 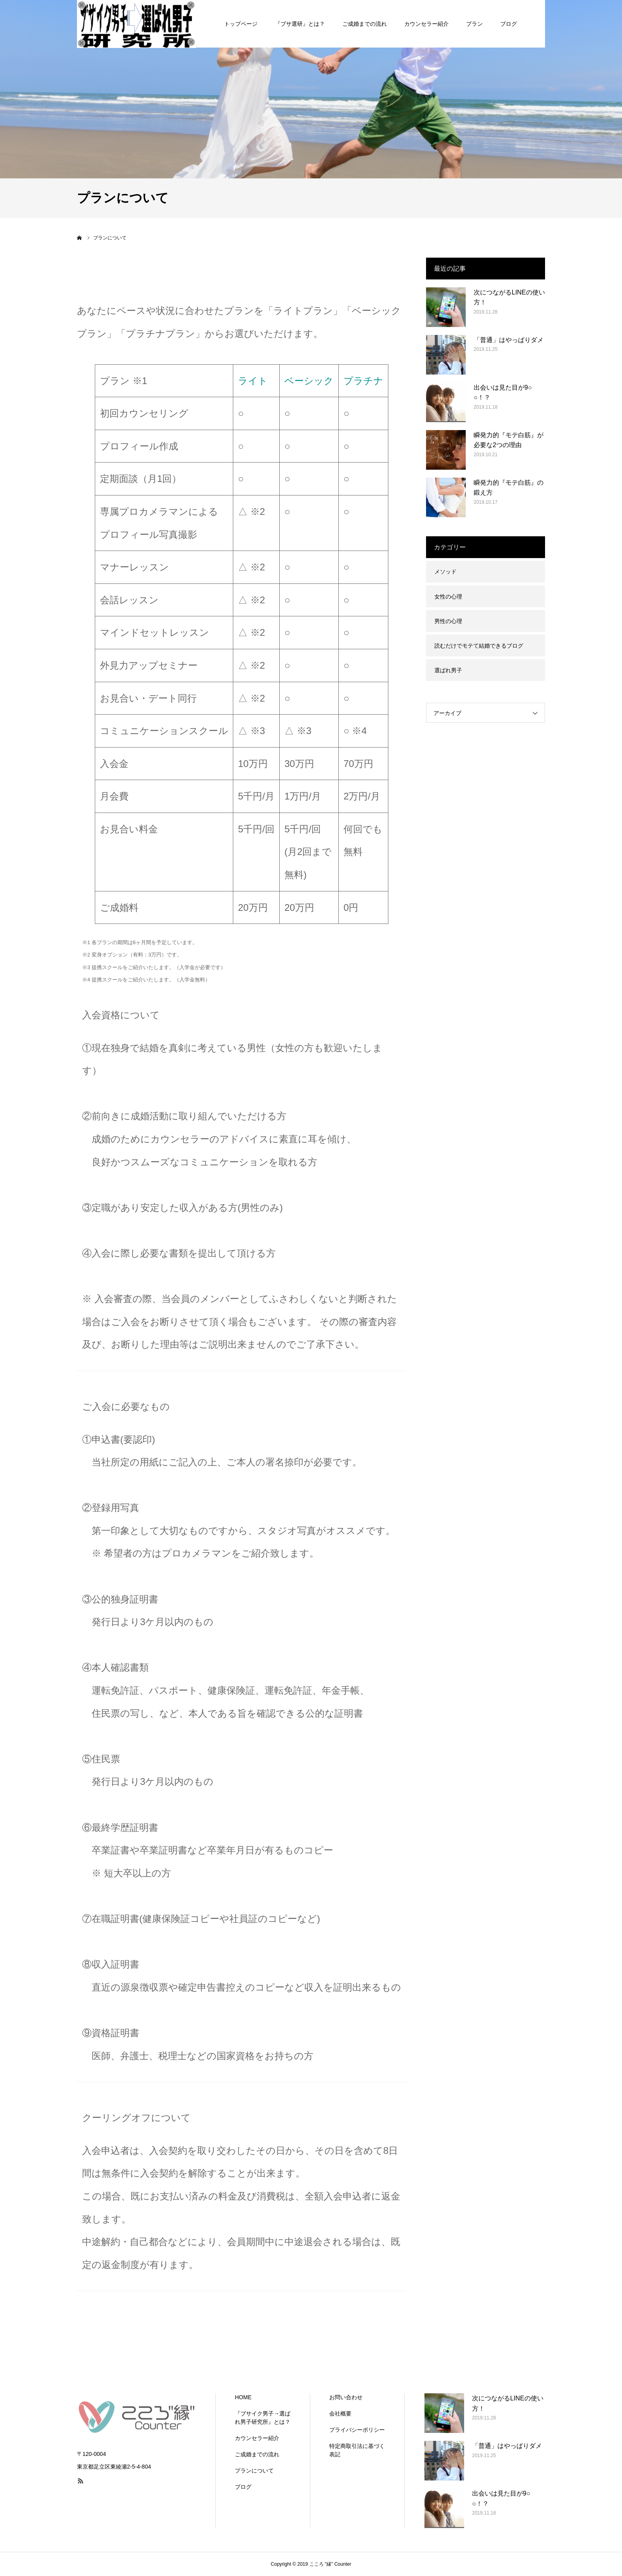 I want to click on メソッド, so click(x=445, y=571).